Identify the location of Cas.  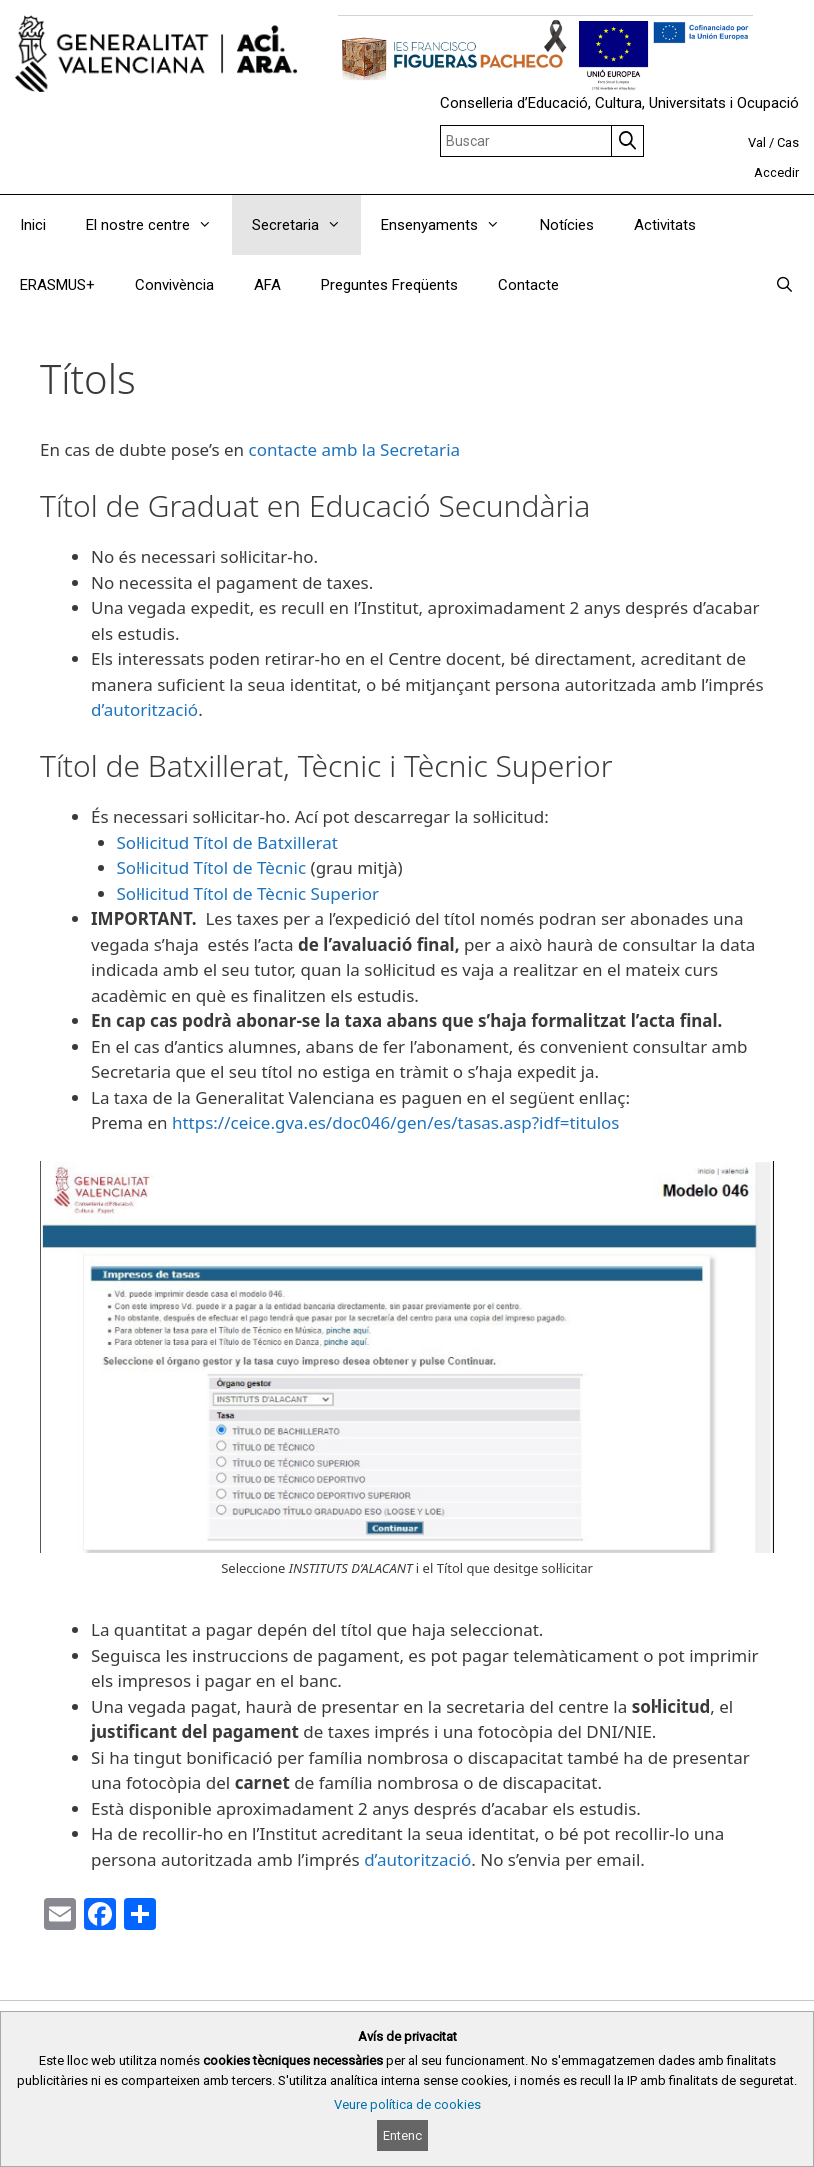
(788, 142).